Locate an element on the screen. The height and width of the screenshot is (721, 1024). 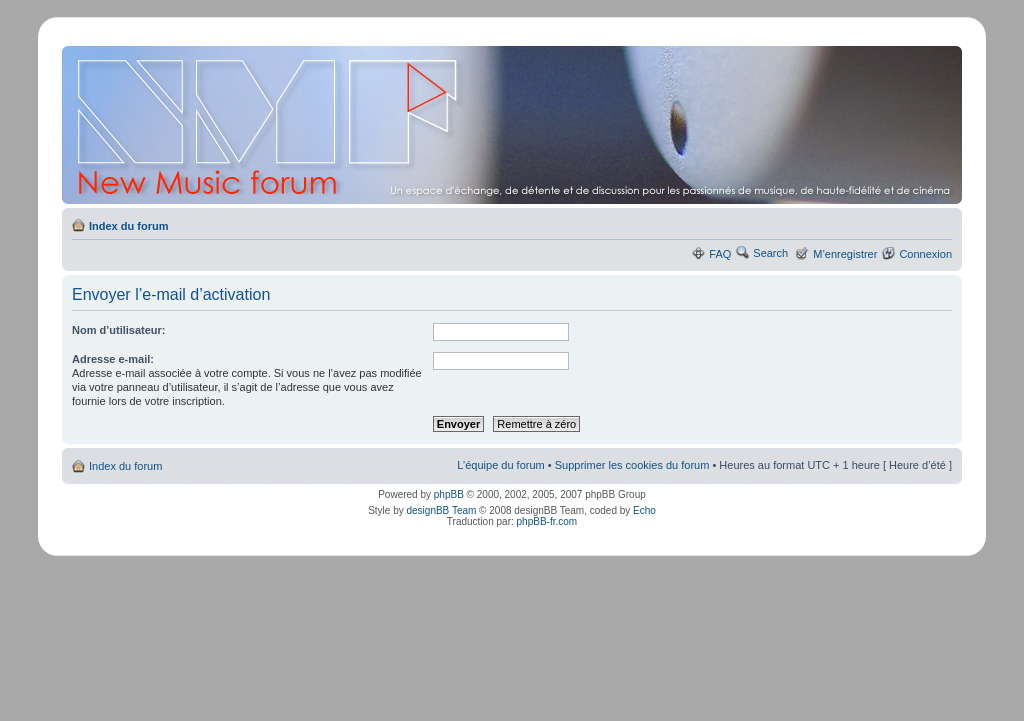
Echo is located at coordinates (644, 510).